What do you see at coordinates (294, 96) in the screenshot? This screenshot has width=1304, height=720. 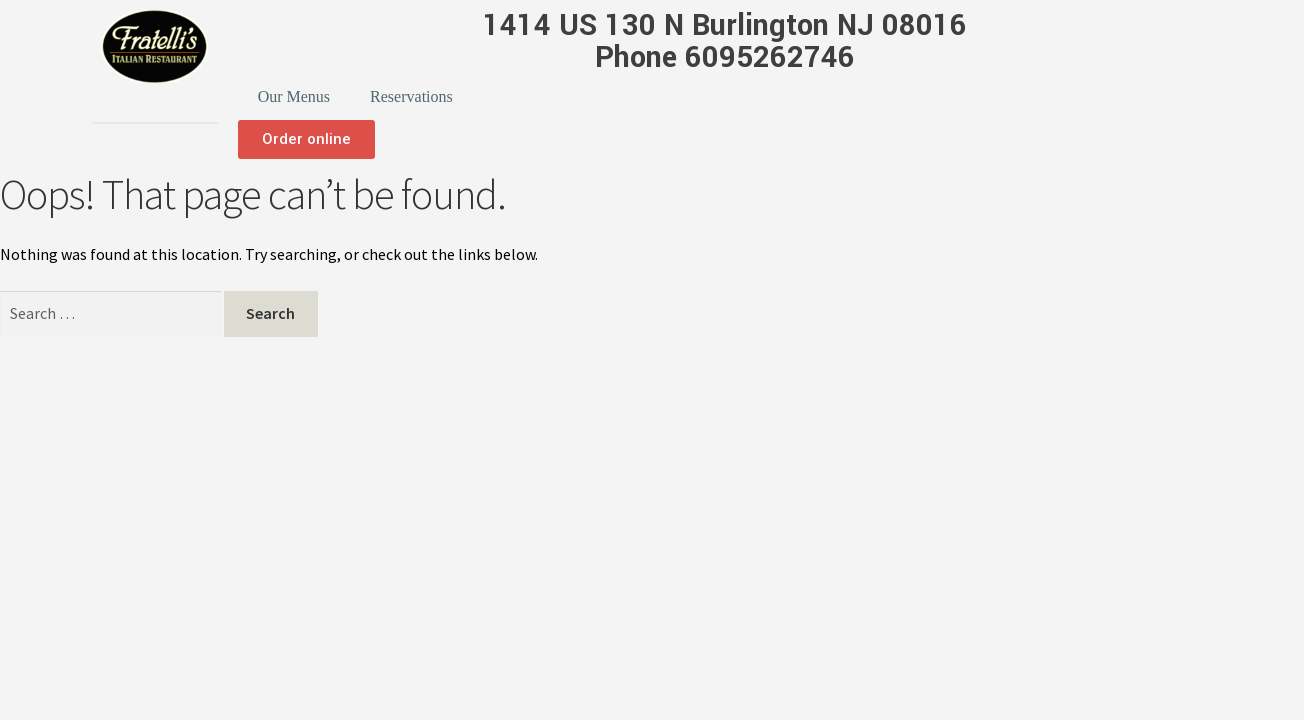 I see `Our Menus` at bounding box center [294, 96].